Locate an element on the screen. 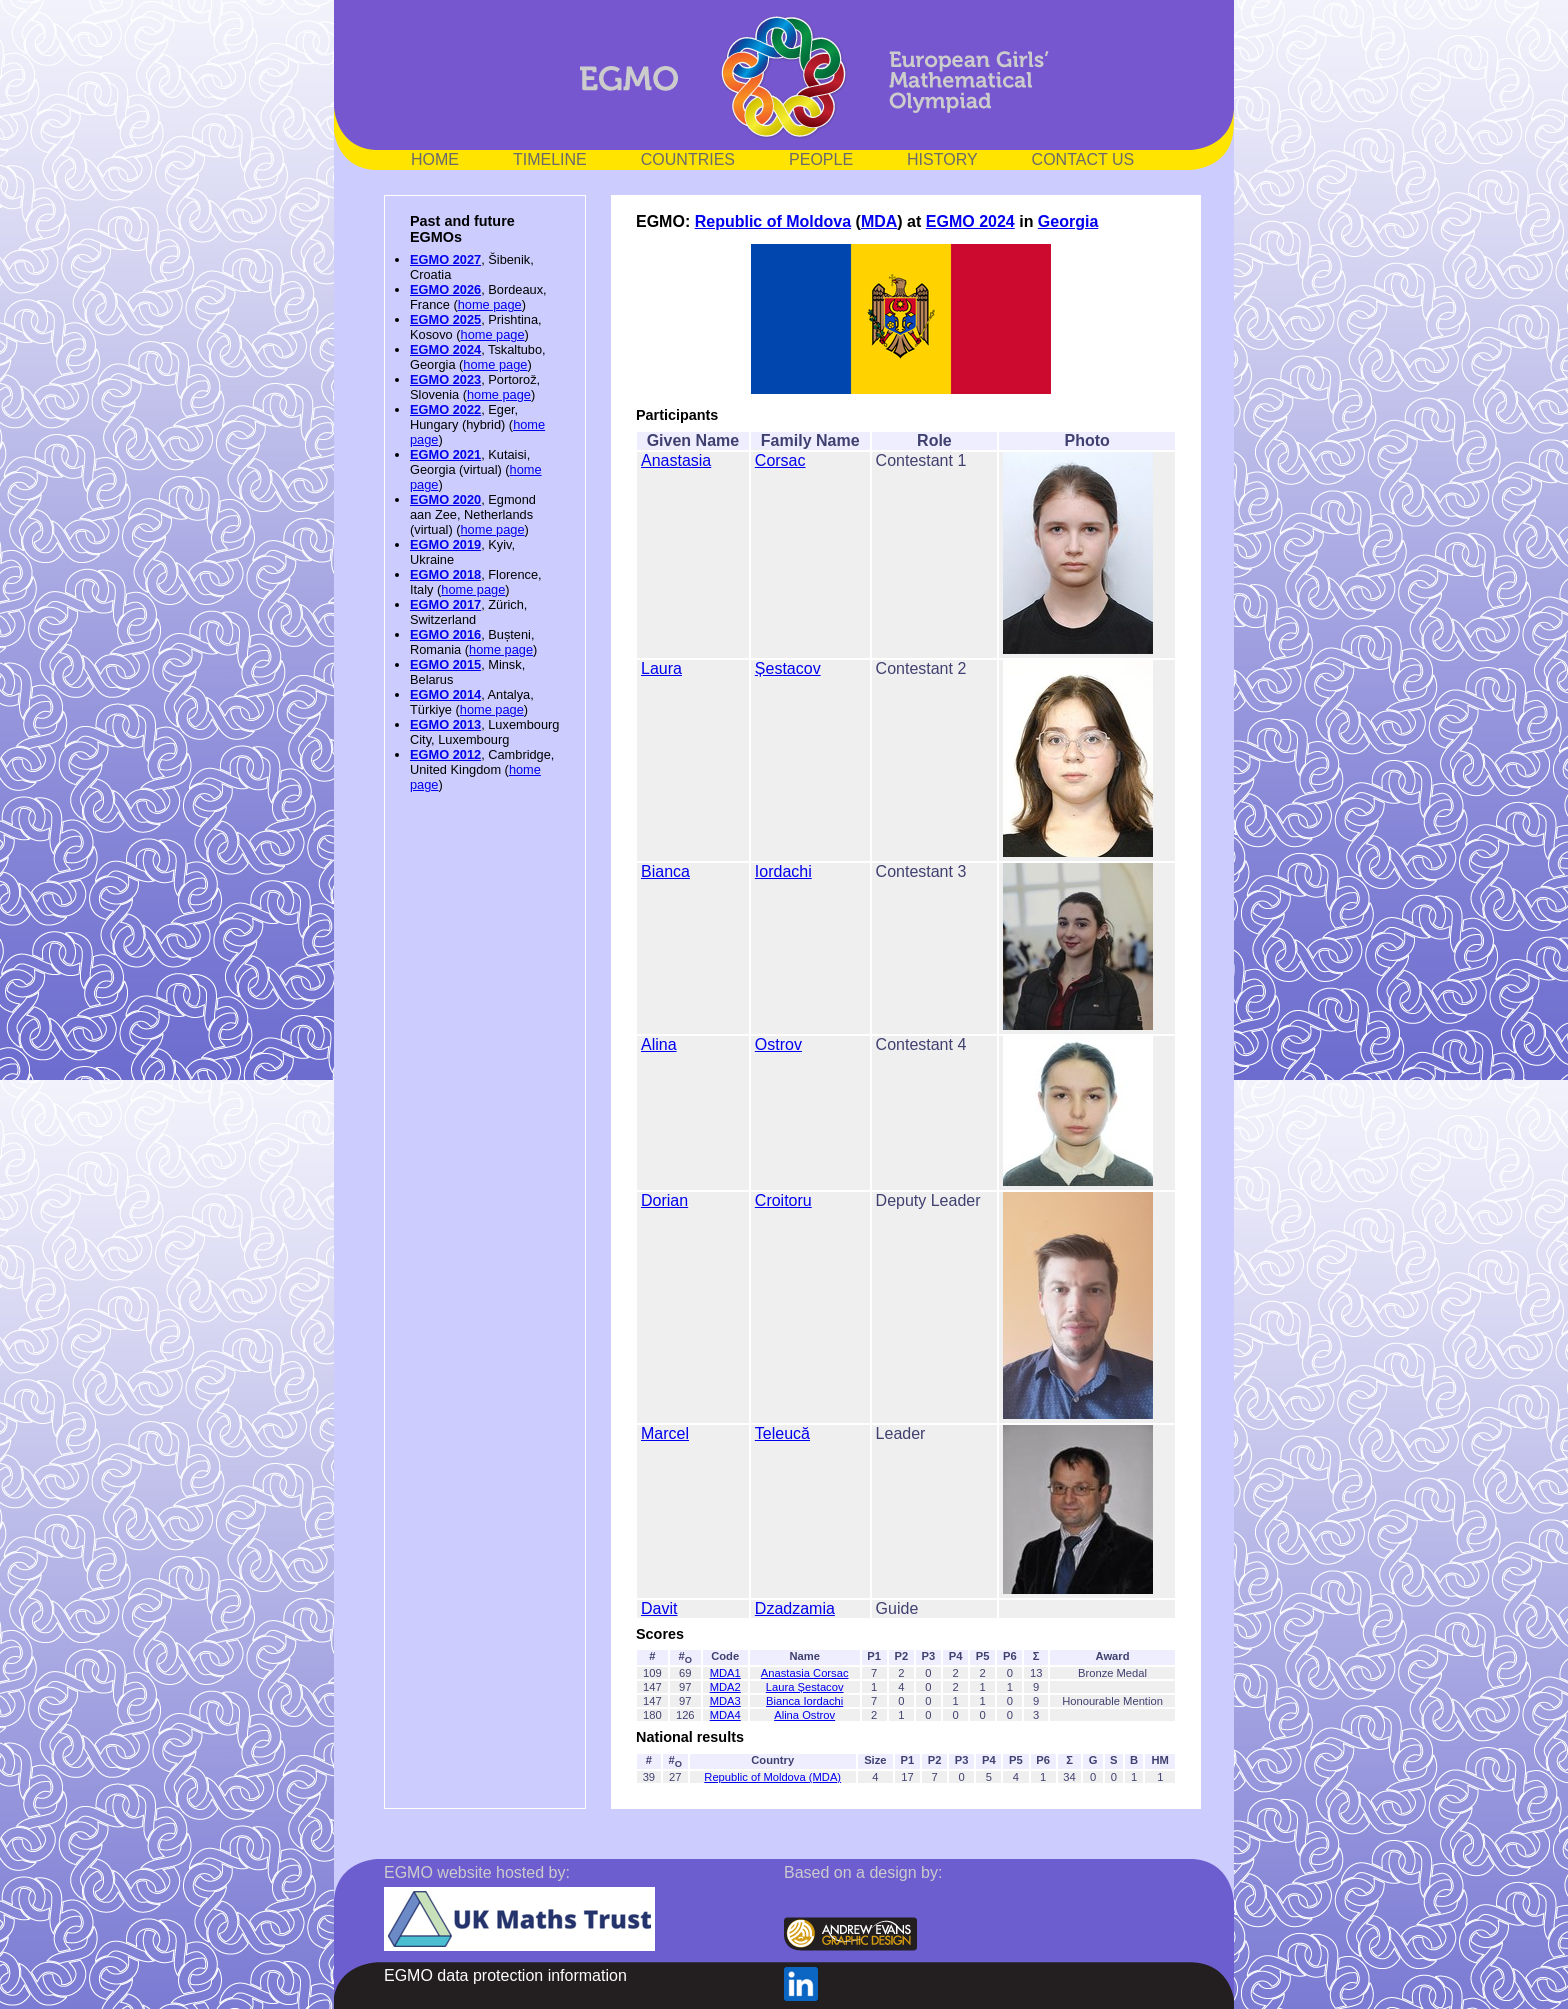 This screenshot has height=2009, width=1568. EGMO 2016 is located at coordinates (445, 634).